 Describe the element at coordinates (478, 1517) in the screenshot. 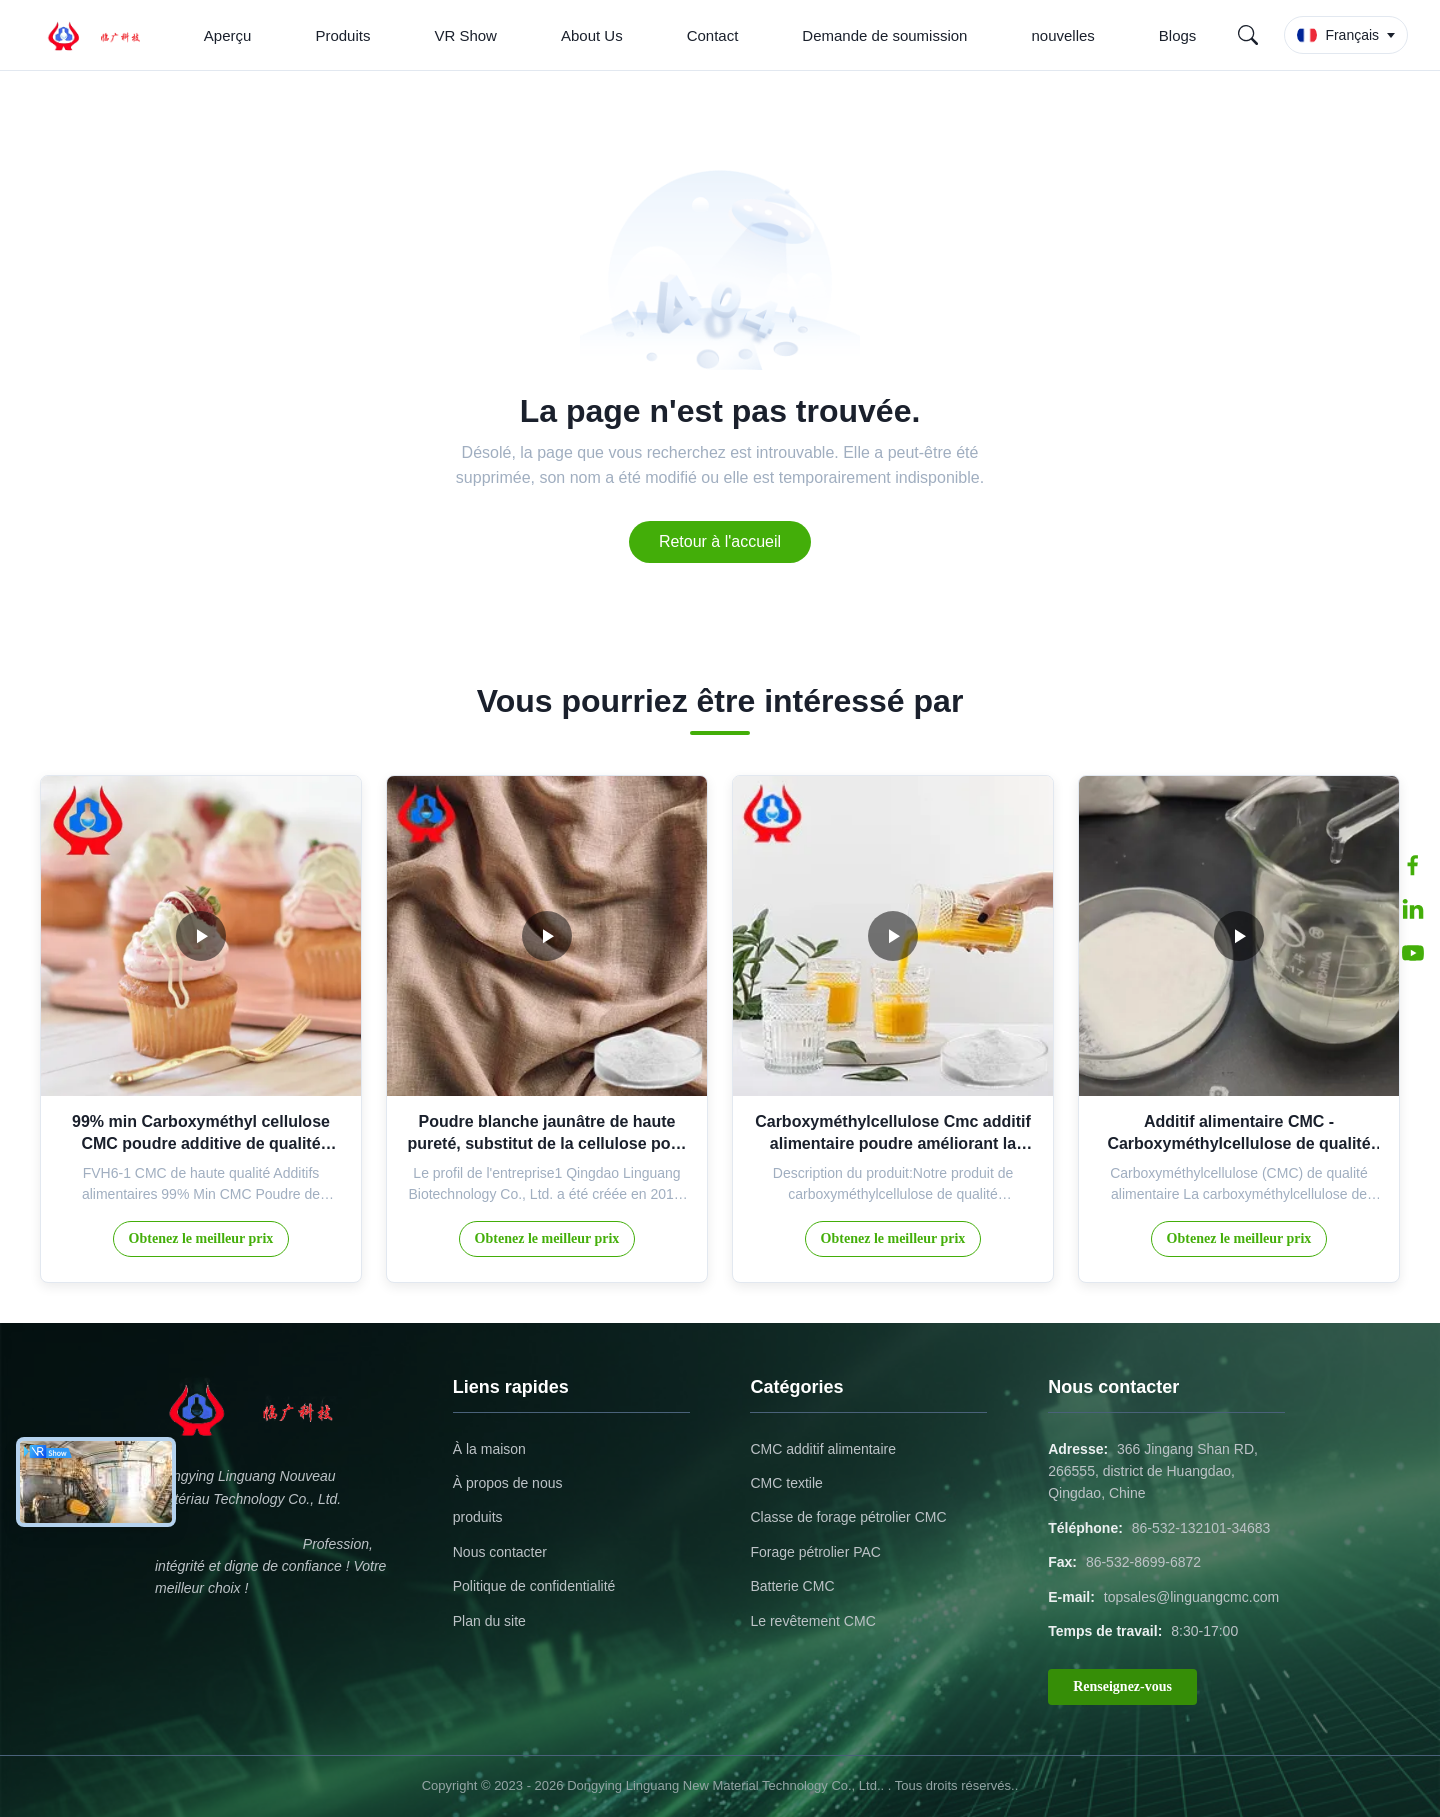

I see `produits` at that location.